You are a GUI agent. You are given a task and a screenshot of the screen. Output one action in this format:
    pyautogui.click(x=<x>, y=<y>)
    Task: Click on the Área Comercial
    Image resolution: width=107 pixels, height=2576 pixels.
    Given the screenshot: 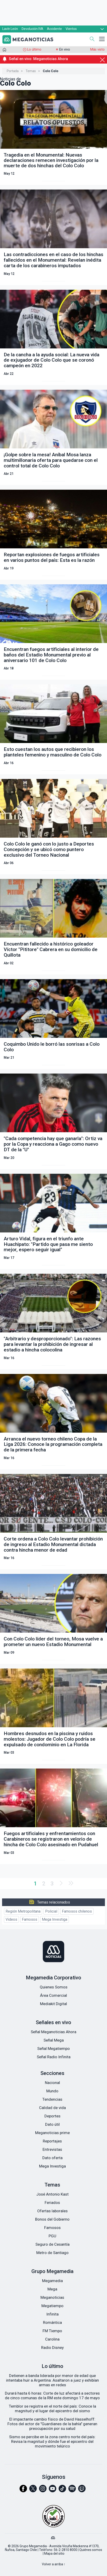 What is the action you would take?
    pyautogui.click(x=53, y=1995)
    